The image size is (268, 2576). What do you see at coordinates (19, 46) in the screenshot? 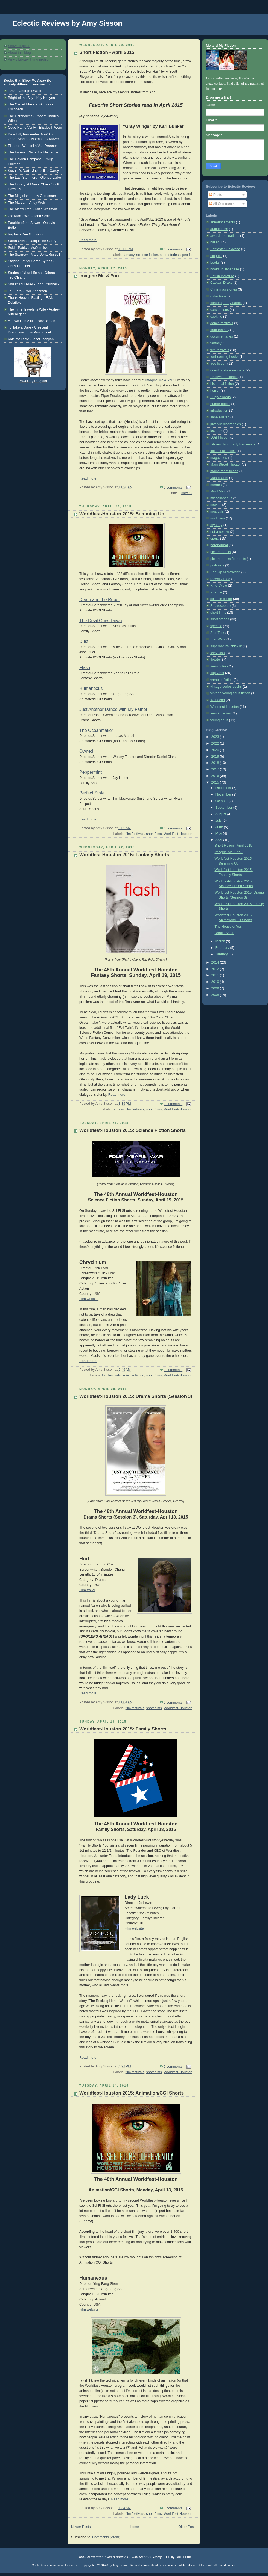
I see `Show all posts` at bounding box center [19, 46].